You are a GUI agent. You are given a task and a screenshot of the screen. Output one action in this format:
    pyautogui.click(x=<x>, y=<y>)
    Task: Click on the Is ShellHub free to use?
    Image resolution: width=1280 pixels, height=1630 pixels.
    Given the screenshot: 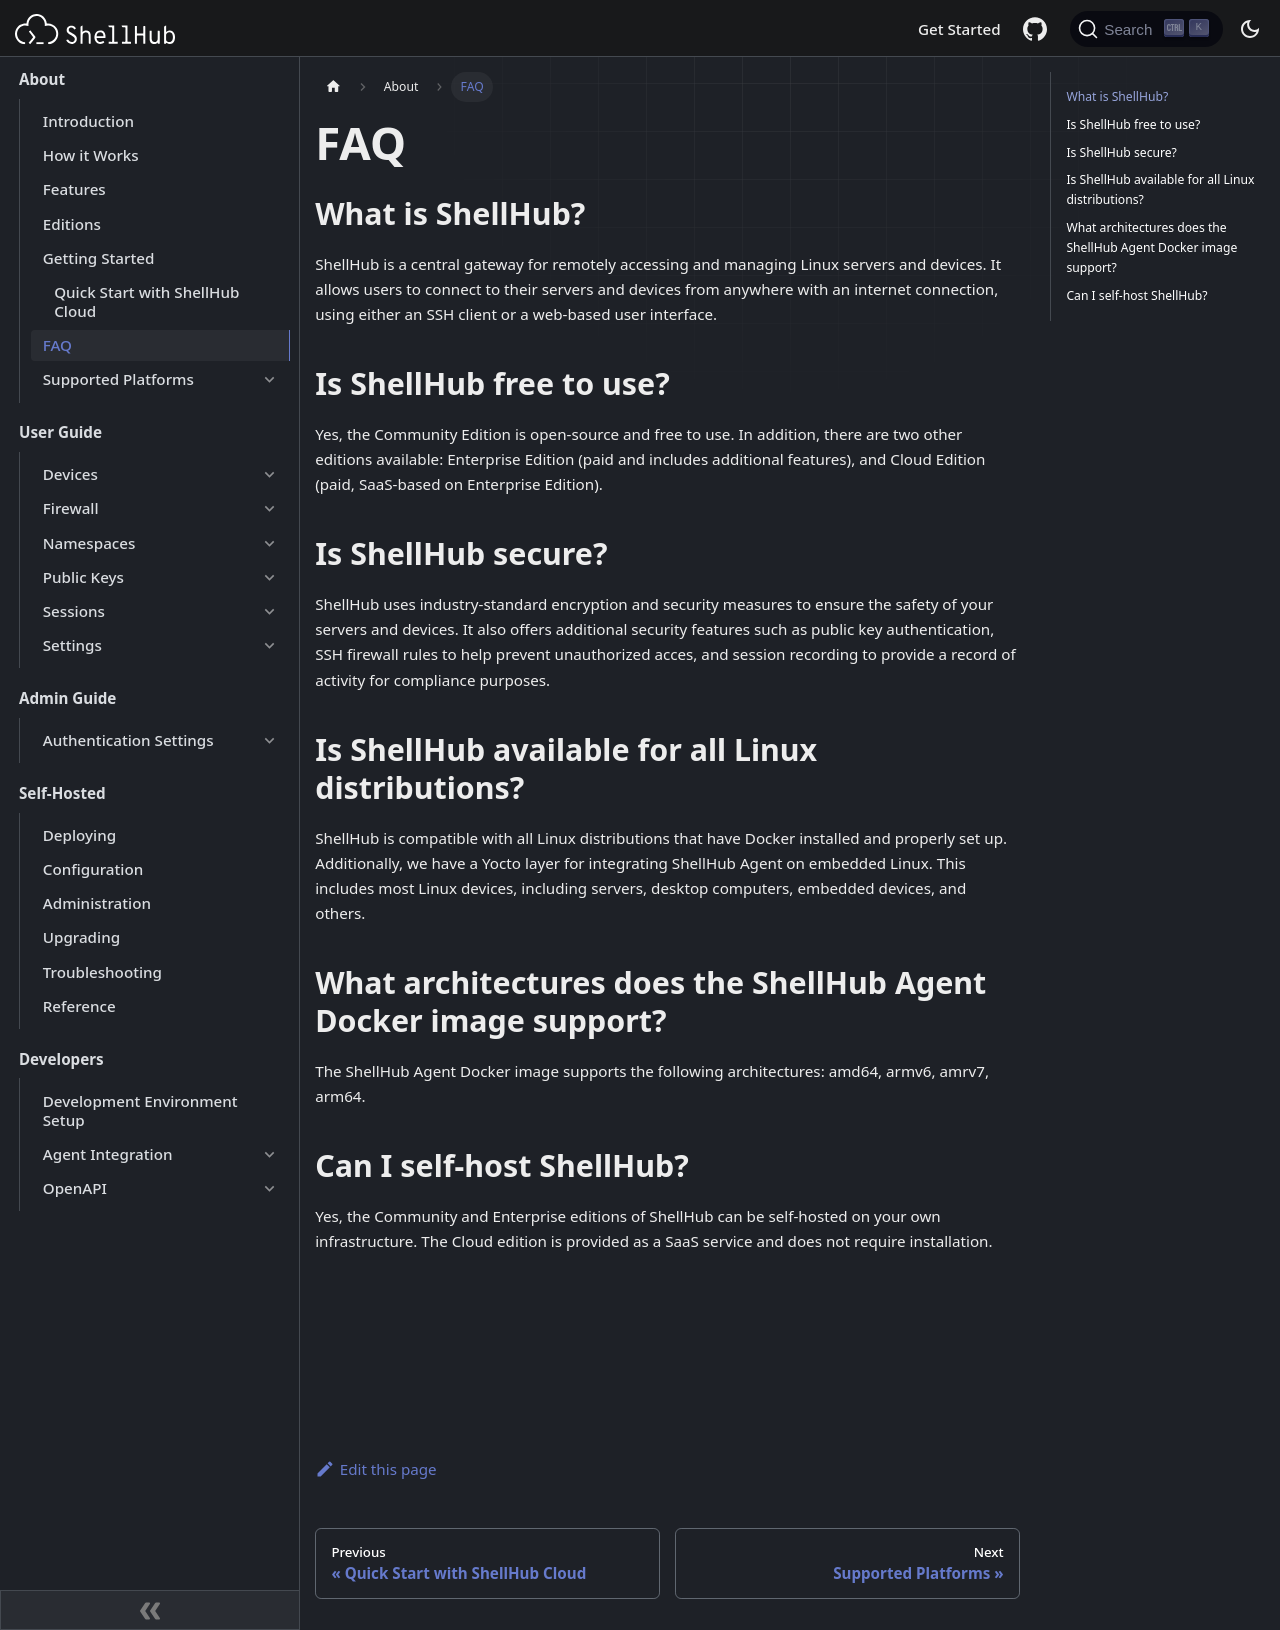 What is the action you would take?
    pyautogui.click(x=1133, y=124)
    